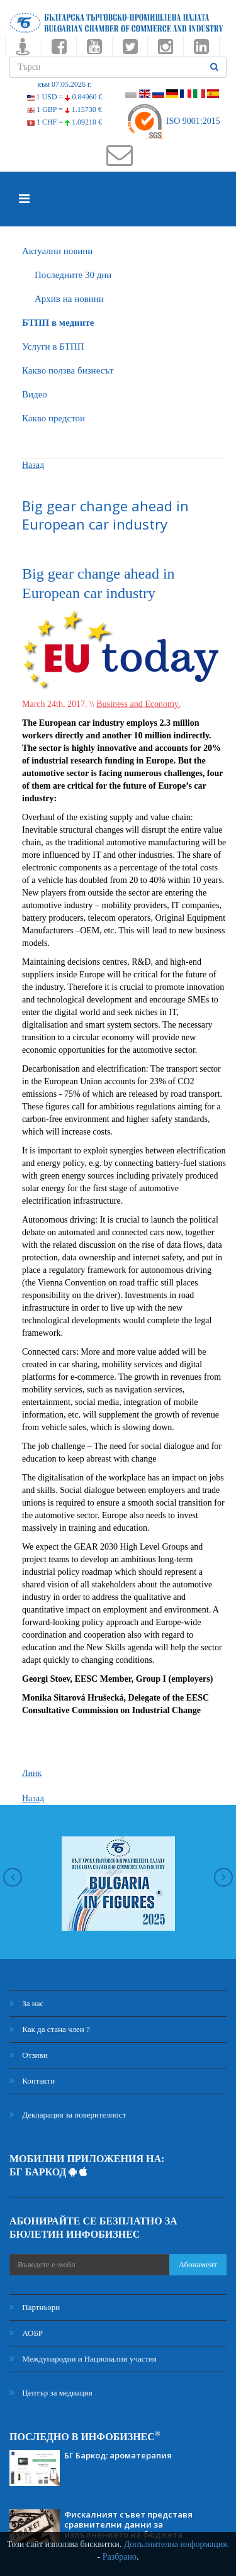  I want to click on Видео, so click(34, 394).